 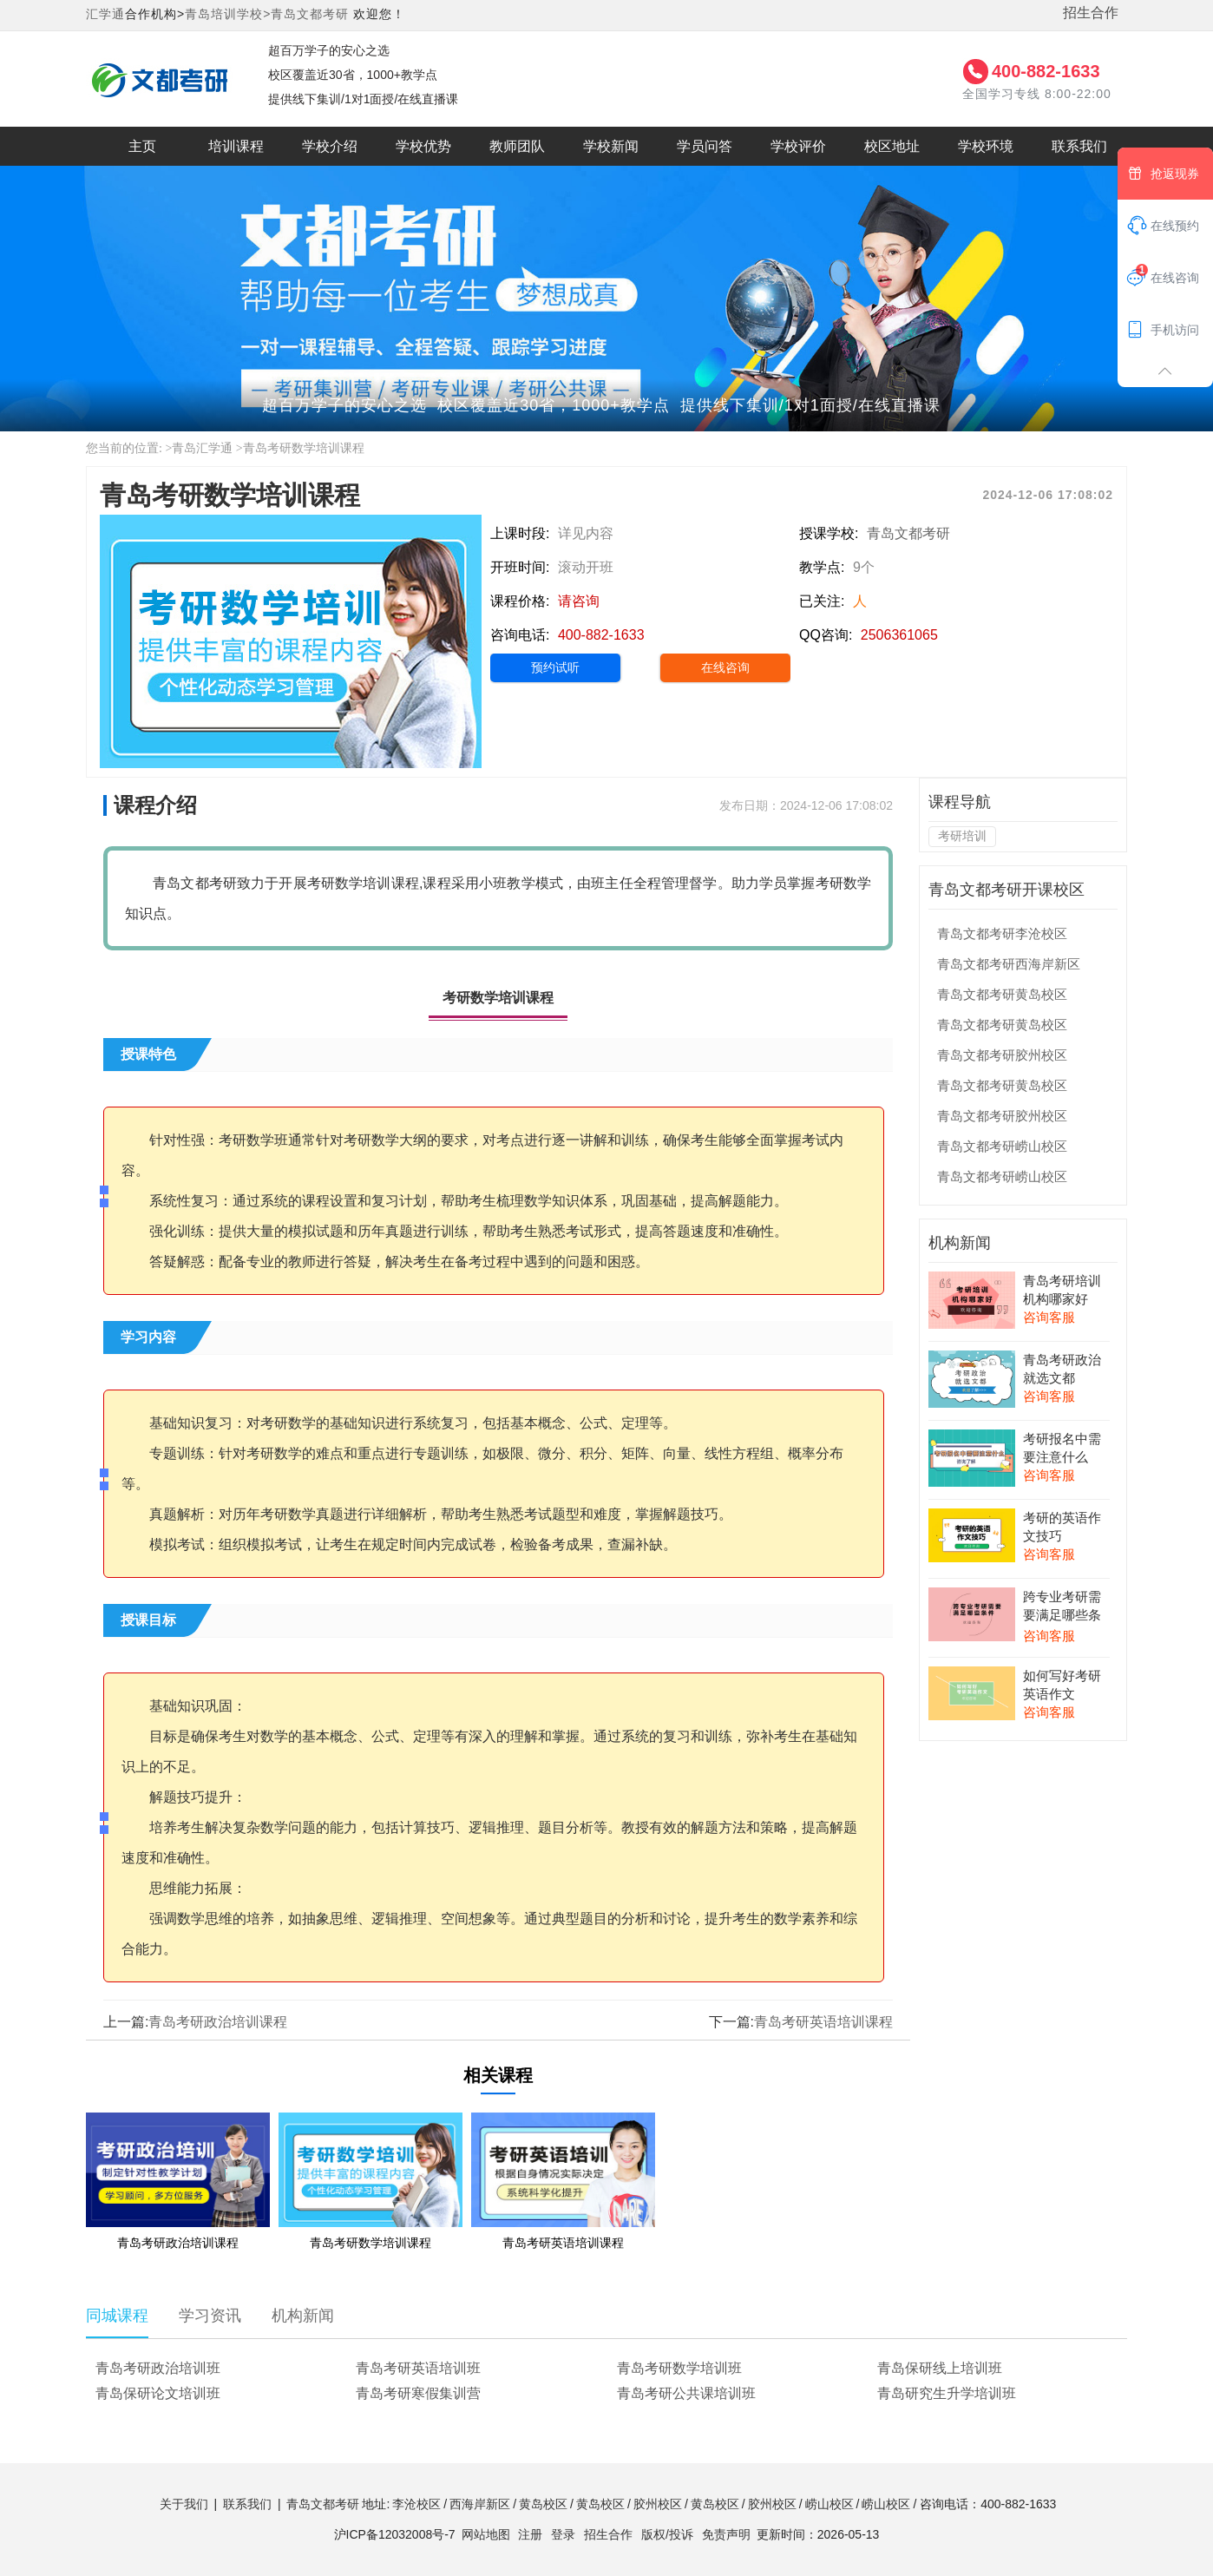 What do you see at coordinates (1002, 1055) in the screenshot?
I see `青岛文都考研胶州校区` at bounding box center [1002, 1055].